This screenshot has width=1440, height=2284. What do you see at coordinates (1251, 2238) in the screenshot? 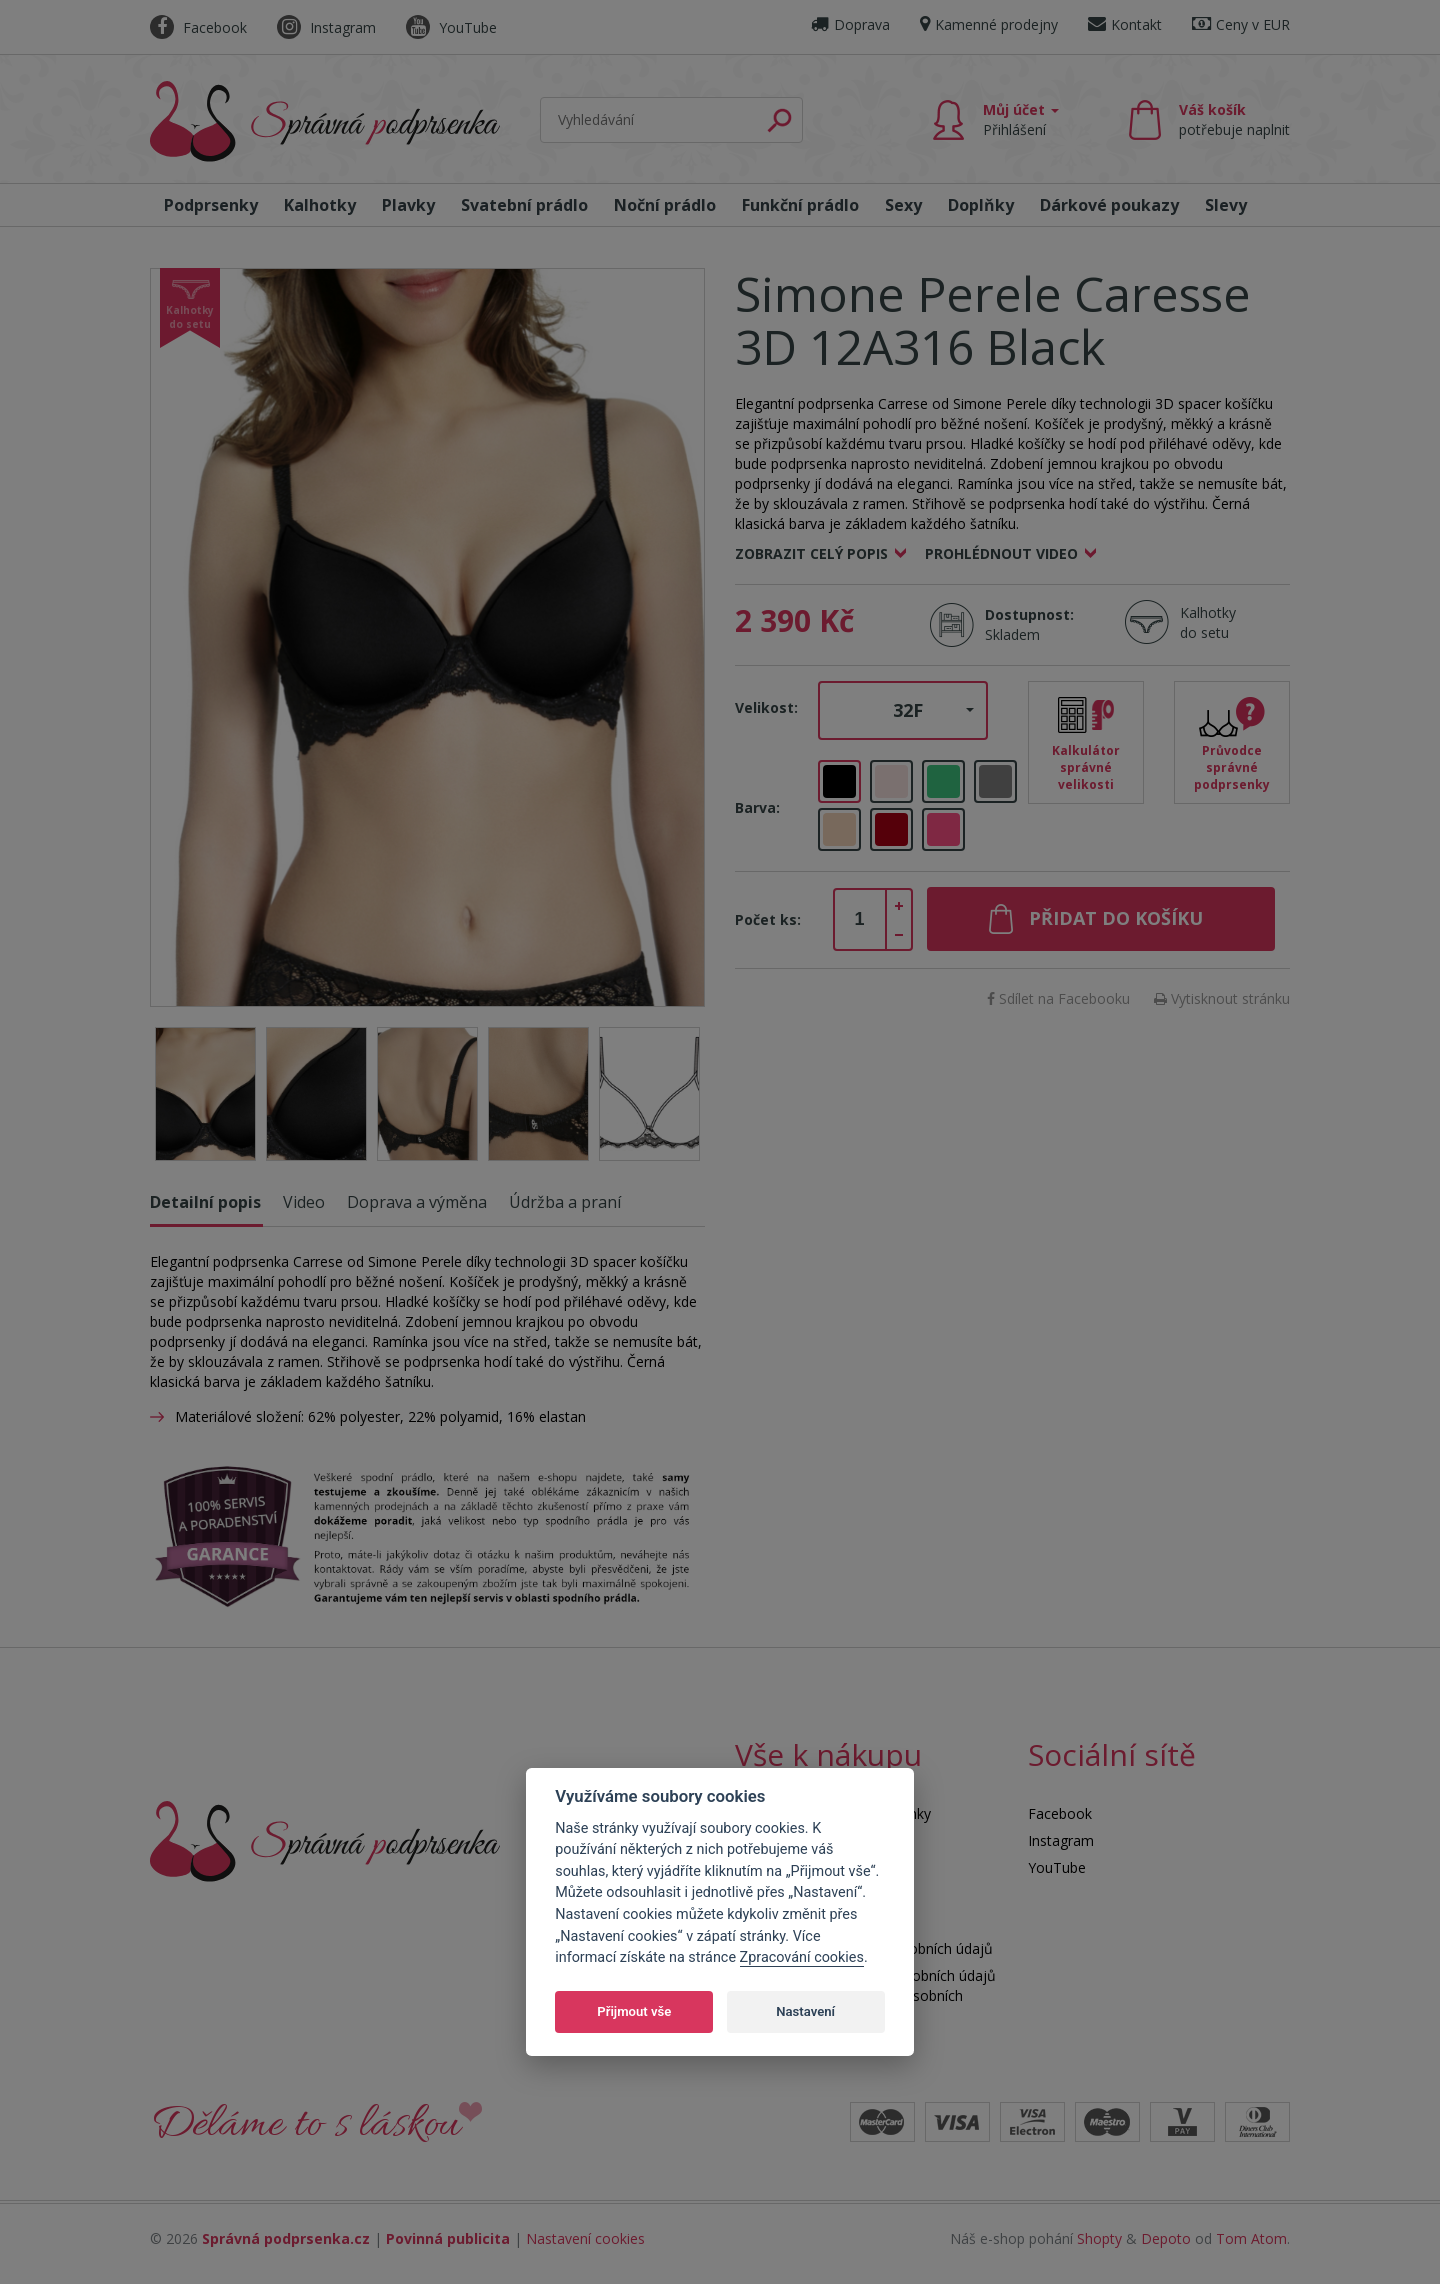
I see `Tom Atom` at bounding box center [1251, 2238].